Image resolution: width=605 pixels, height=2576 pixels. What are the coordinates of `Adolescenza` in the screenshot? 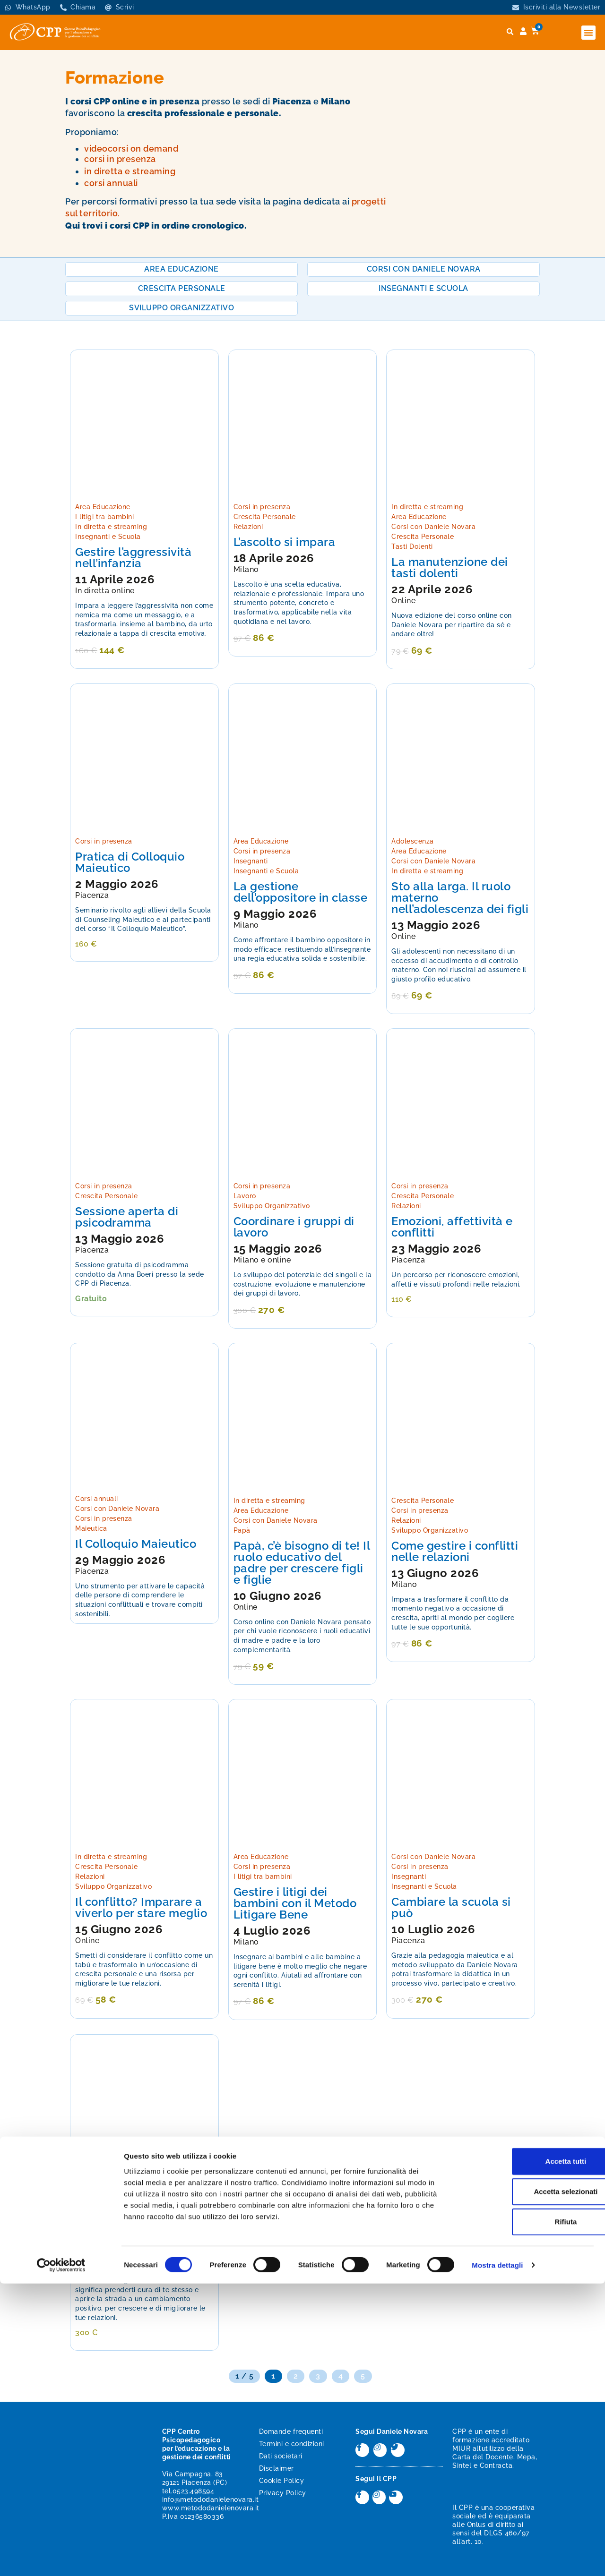 It's located at (412, 841).